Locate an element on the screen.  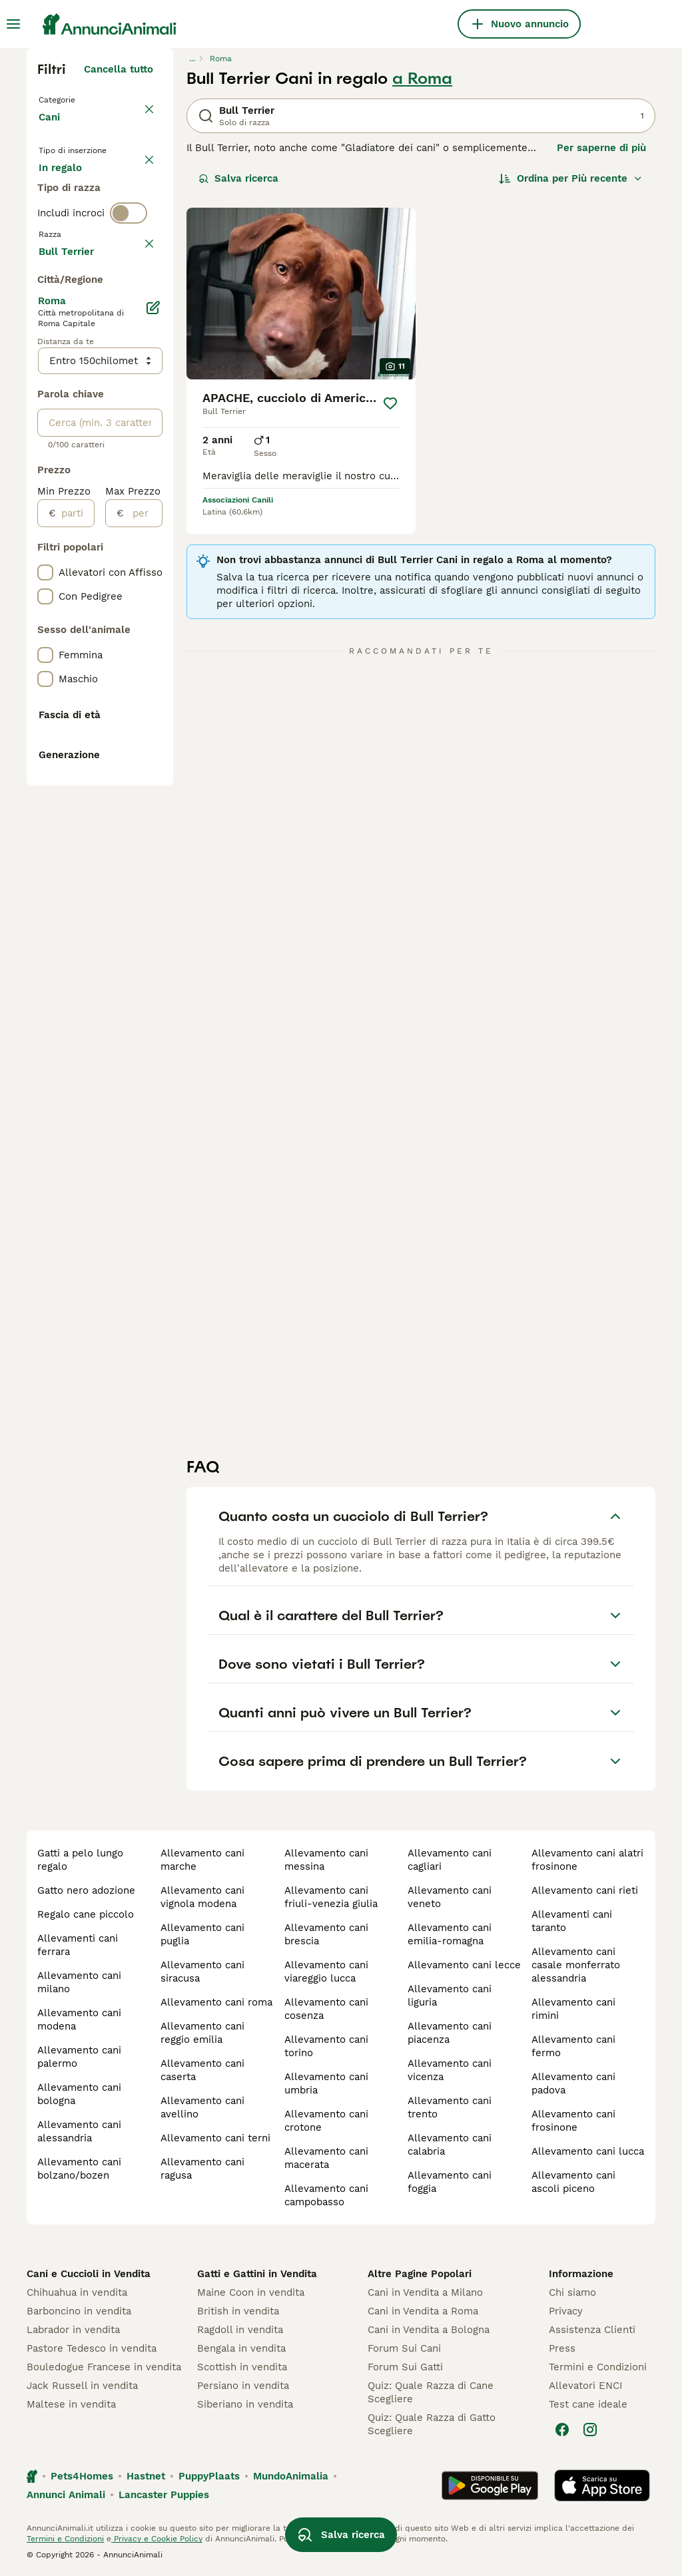
[Instagram] is located at coordinates (590, 2429).